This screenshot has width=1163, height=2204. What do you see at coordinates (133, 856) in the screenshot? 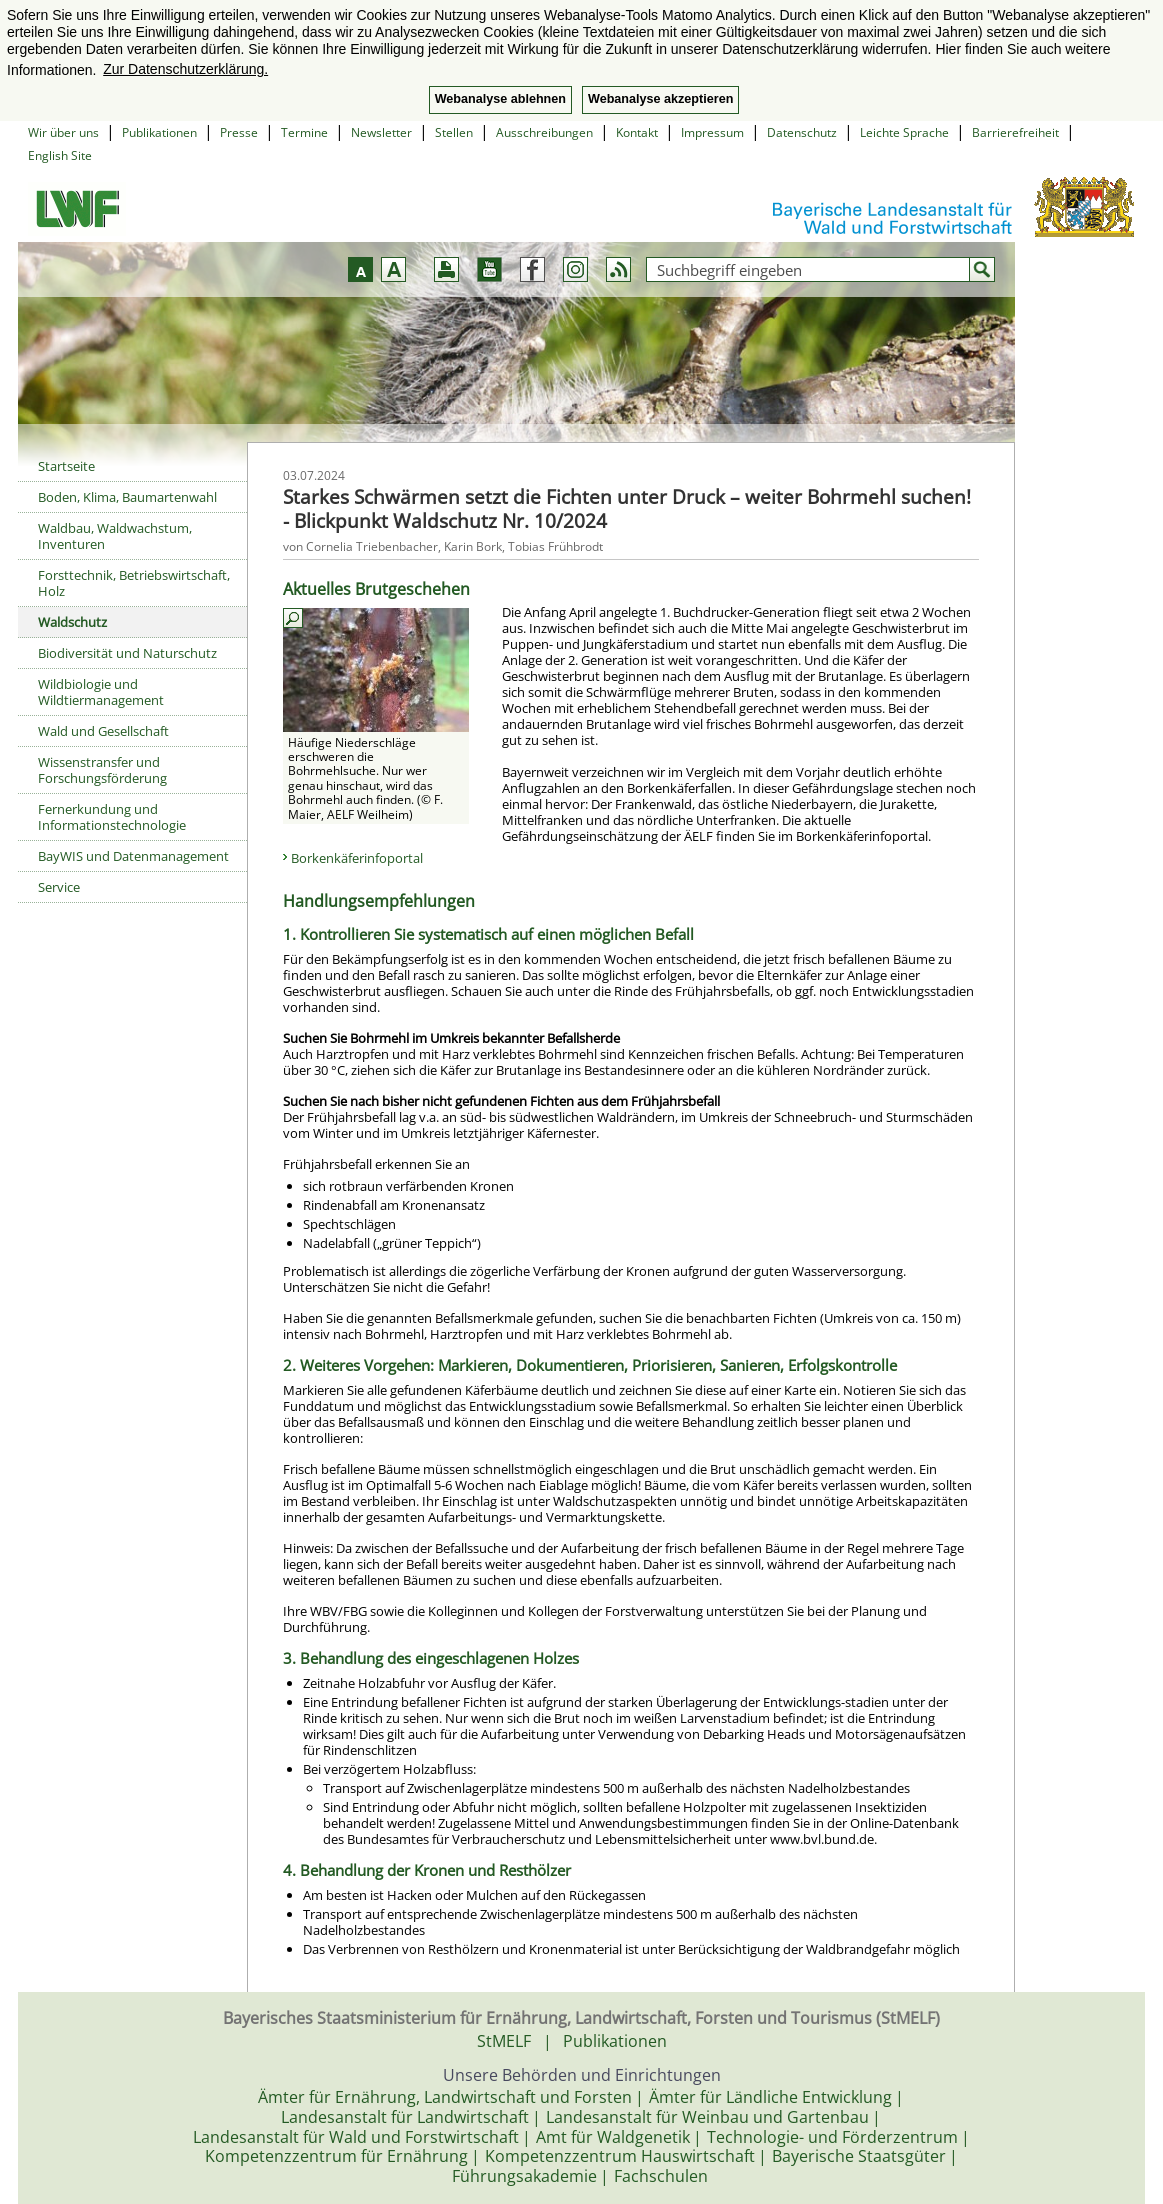
I see `BayWIS und Datenmanagement` at bounding box center [133, 856].